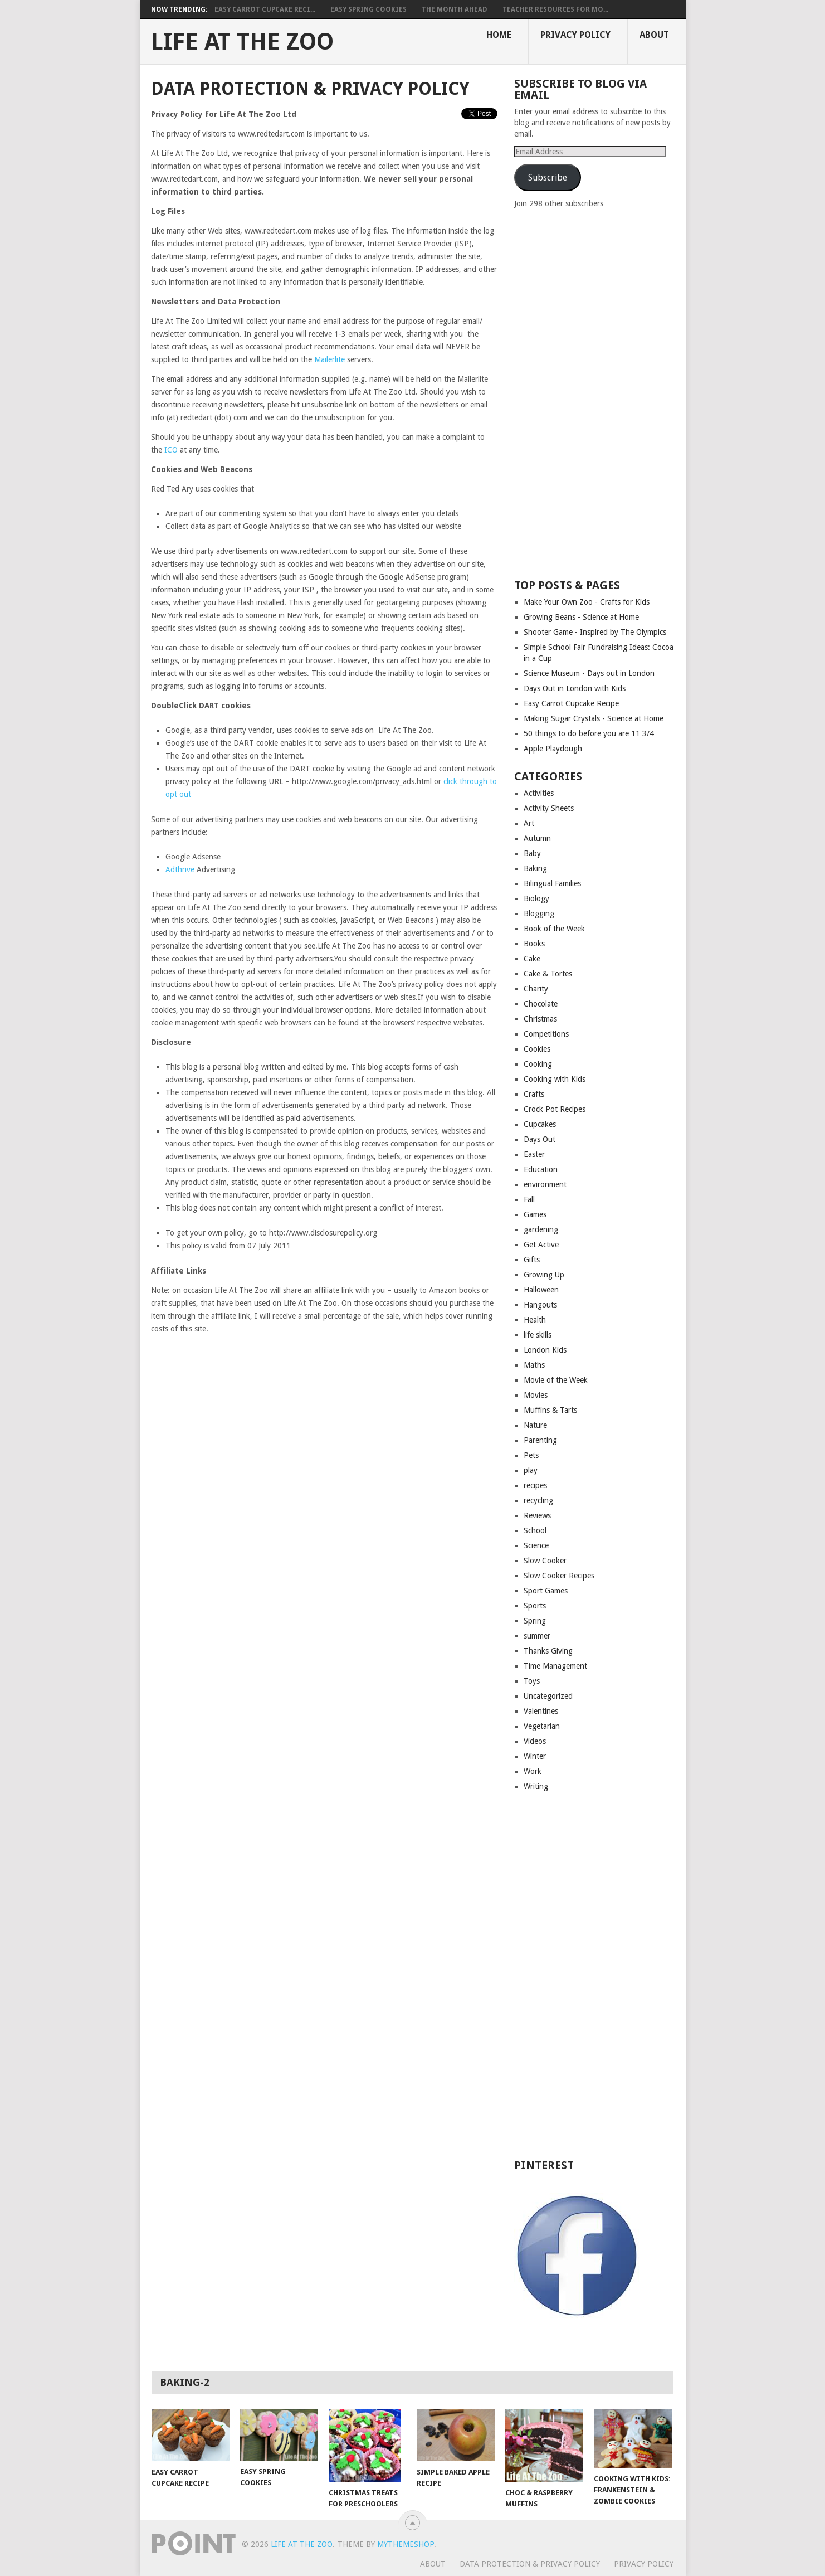  Describe the element at coordinates (538, 1500) in the screenshot. I see `recycling` at that location.